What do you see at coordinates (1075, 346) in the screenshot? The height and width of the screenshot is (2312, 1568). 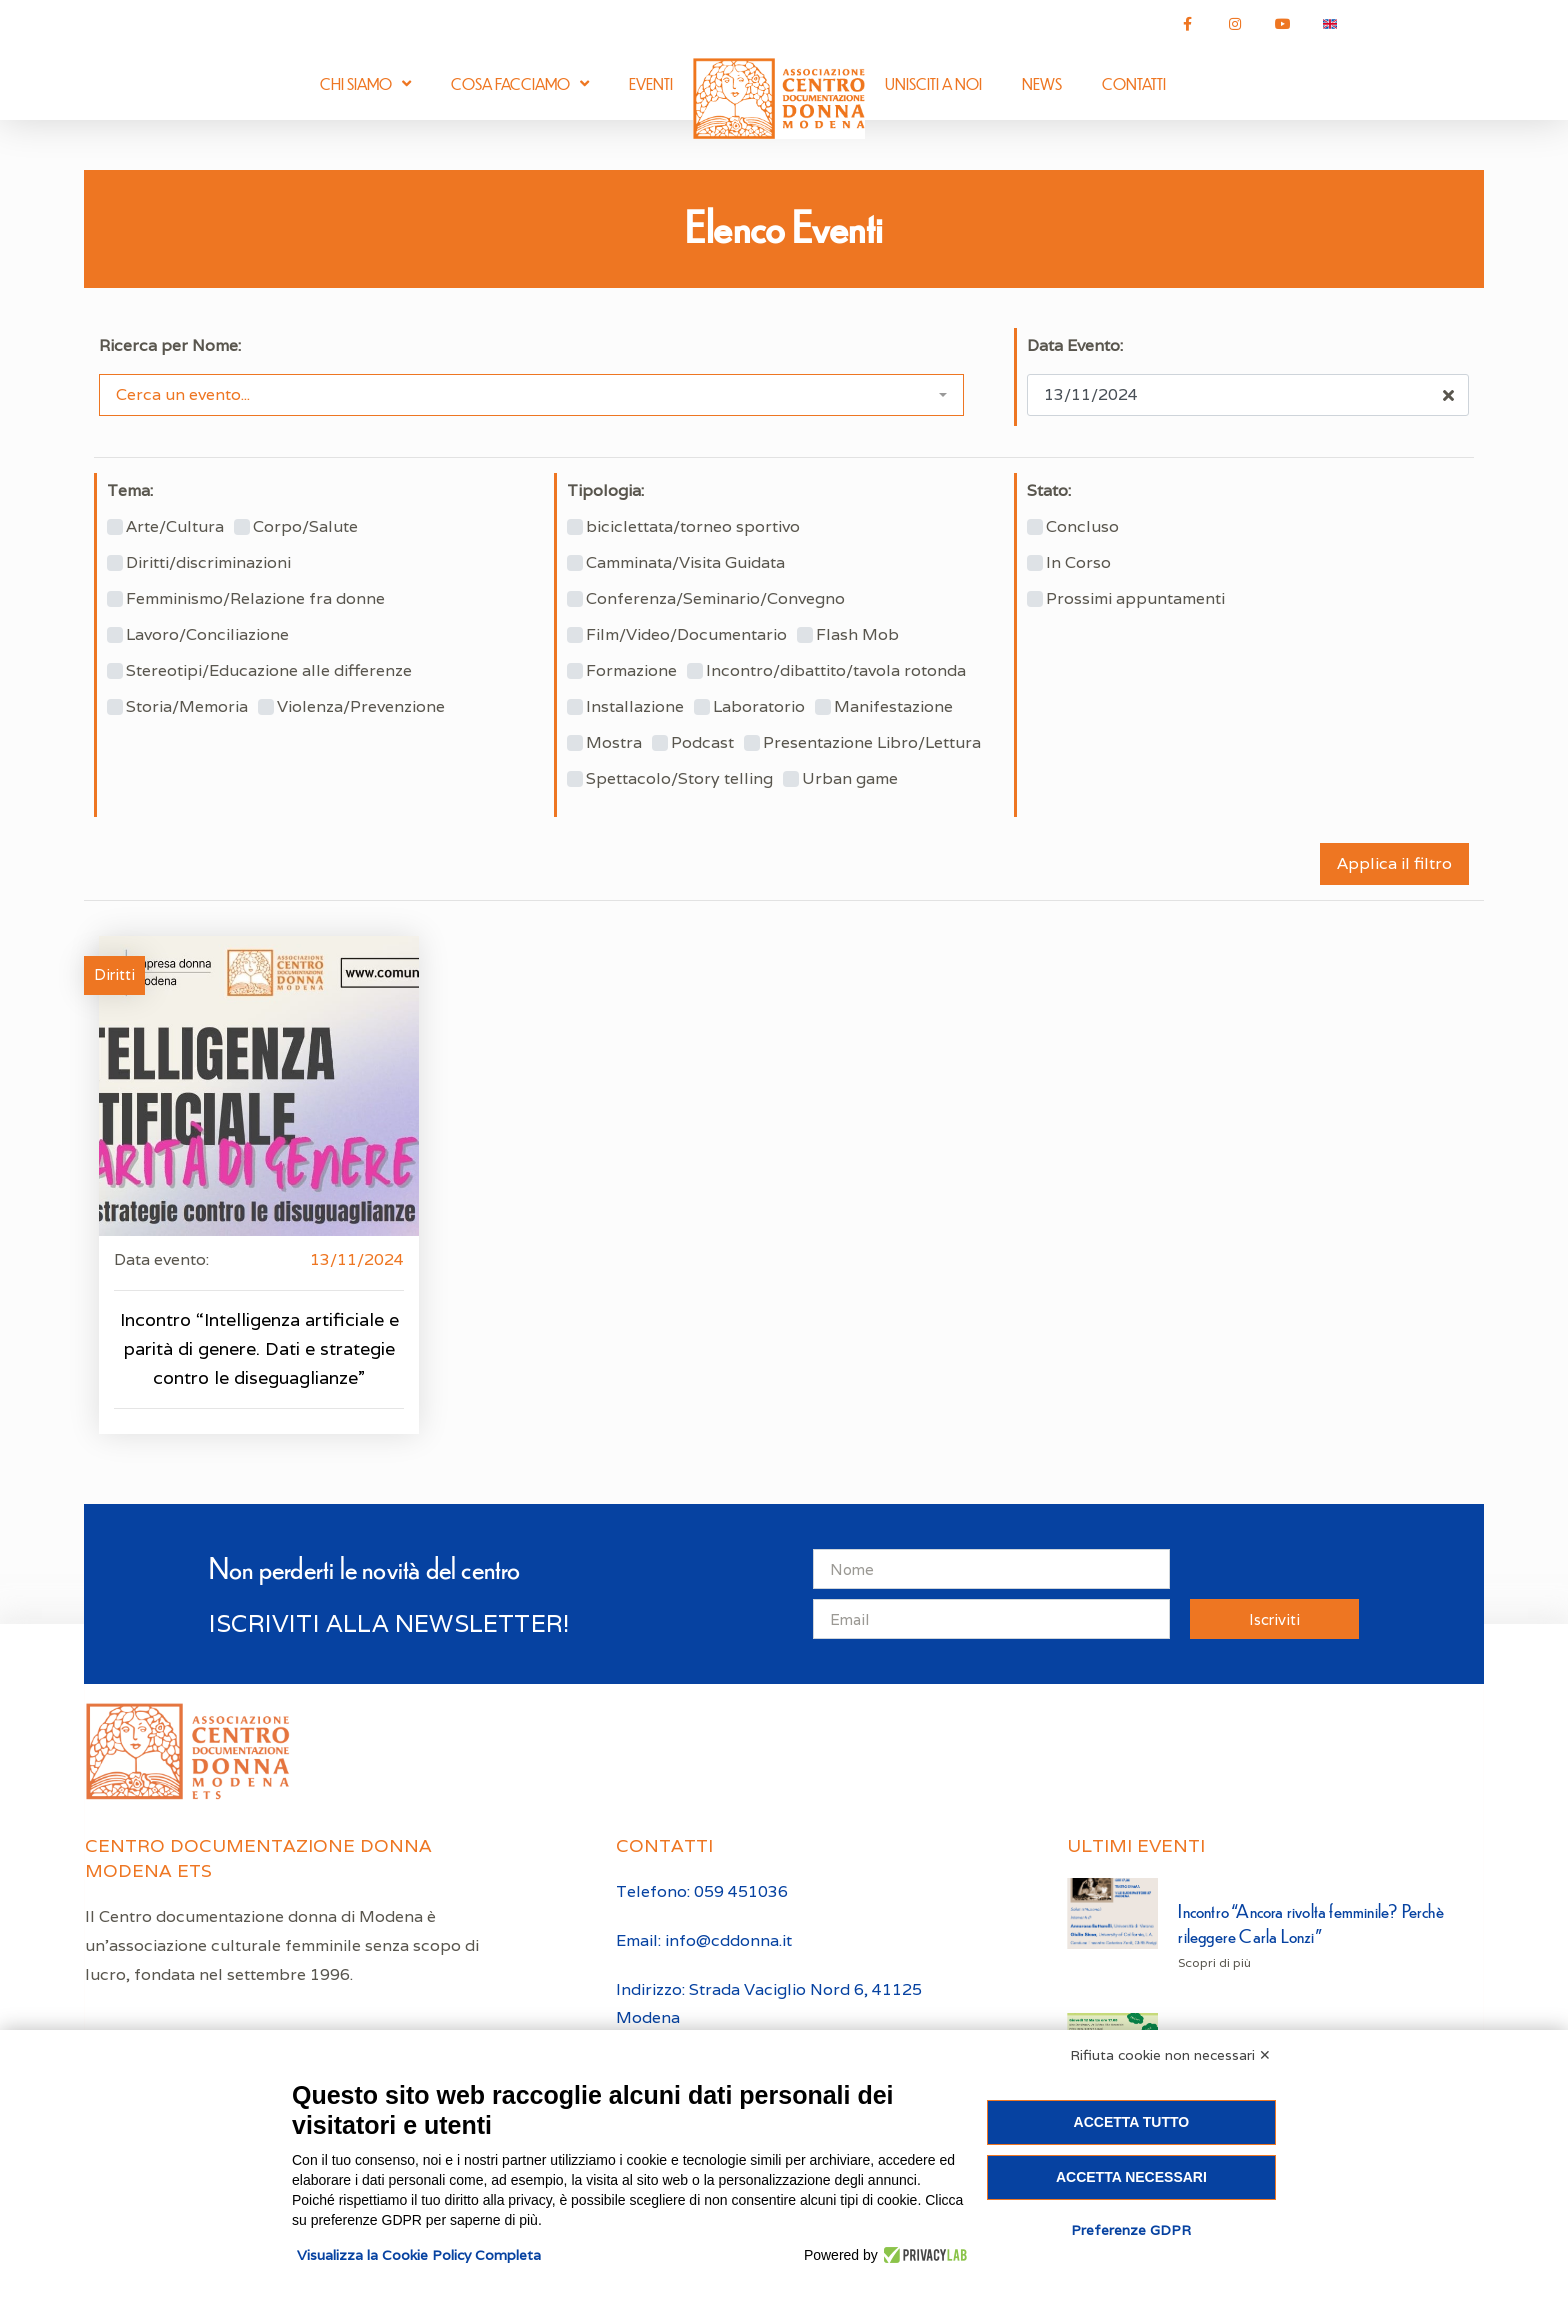 I see `Data Evento:` at bounding box center [1075, 346].